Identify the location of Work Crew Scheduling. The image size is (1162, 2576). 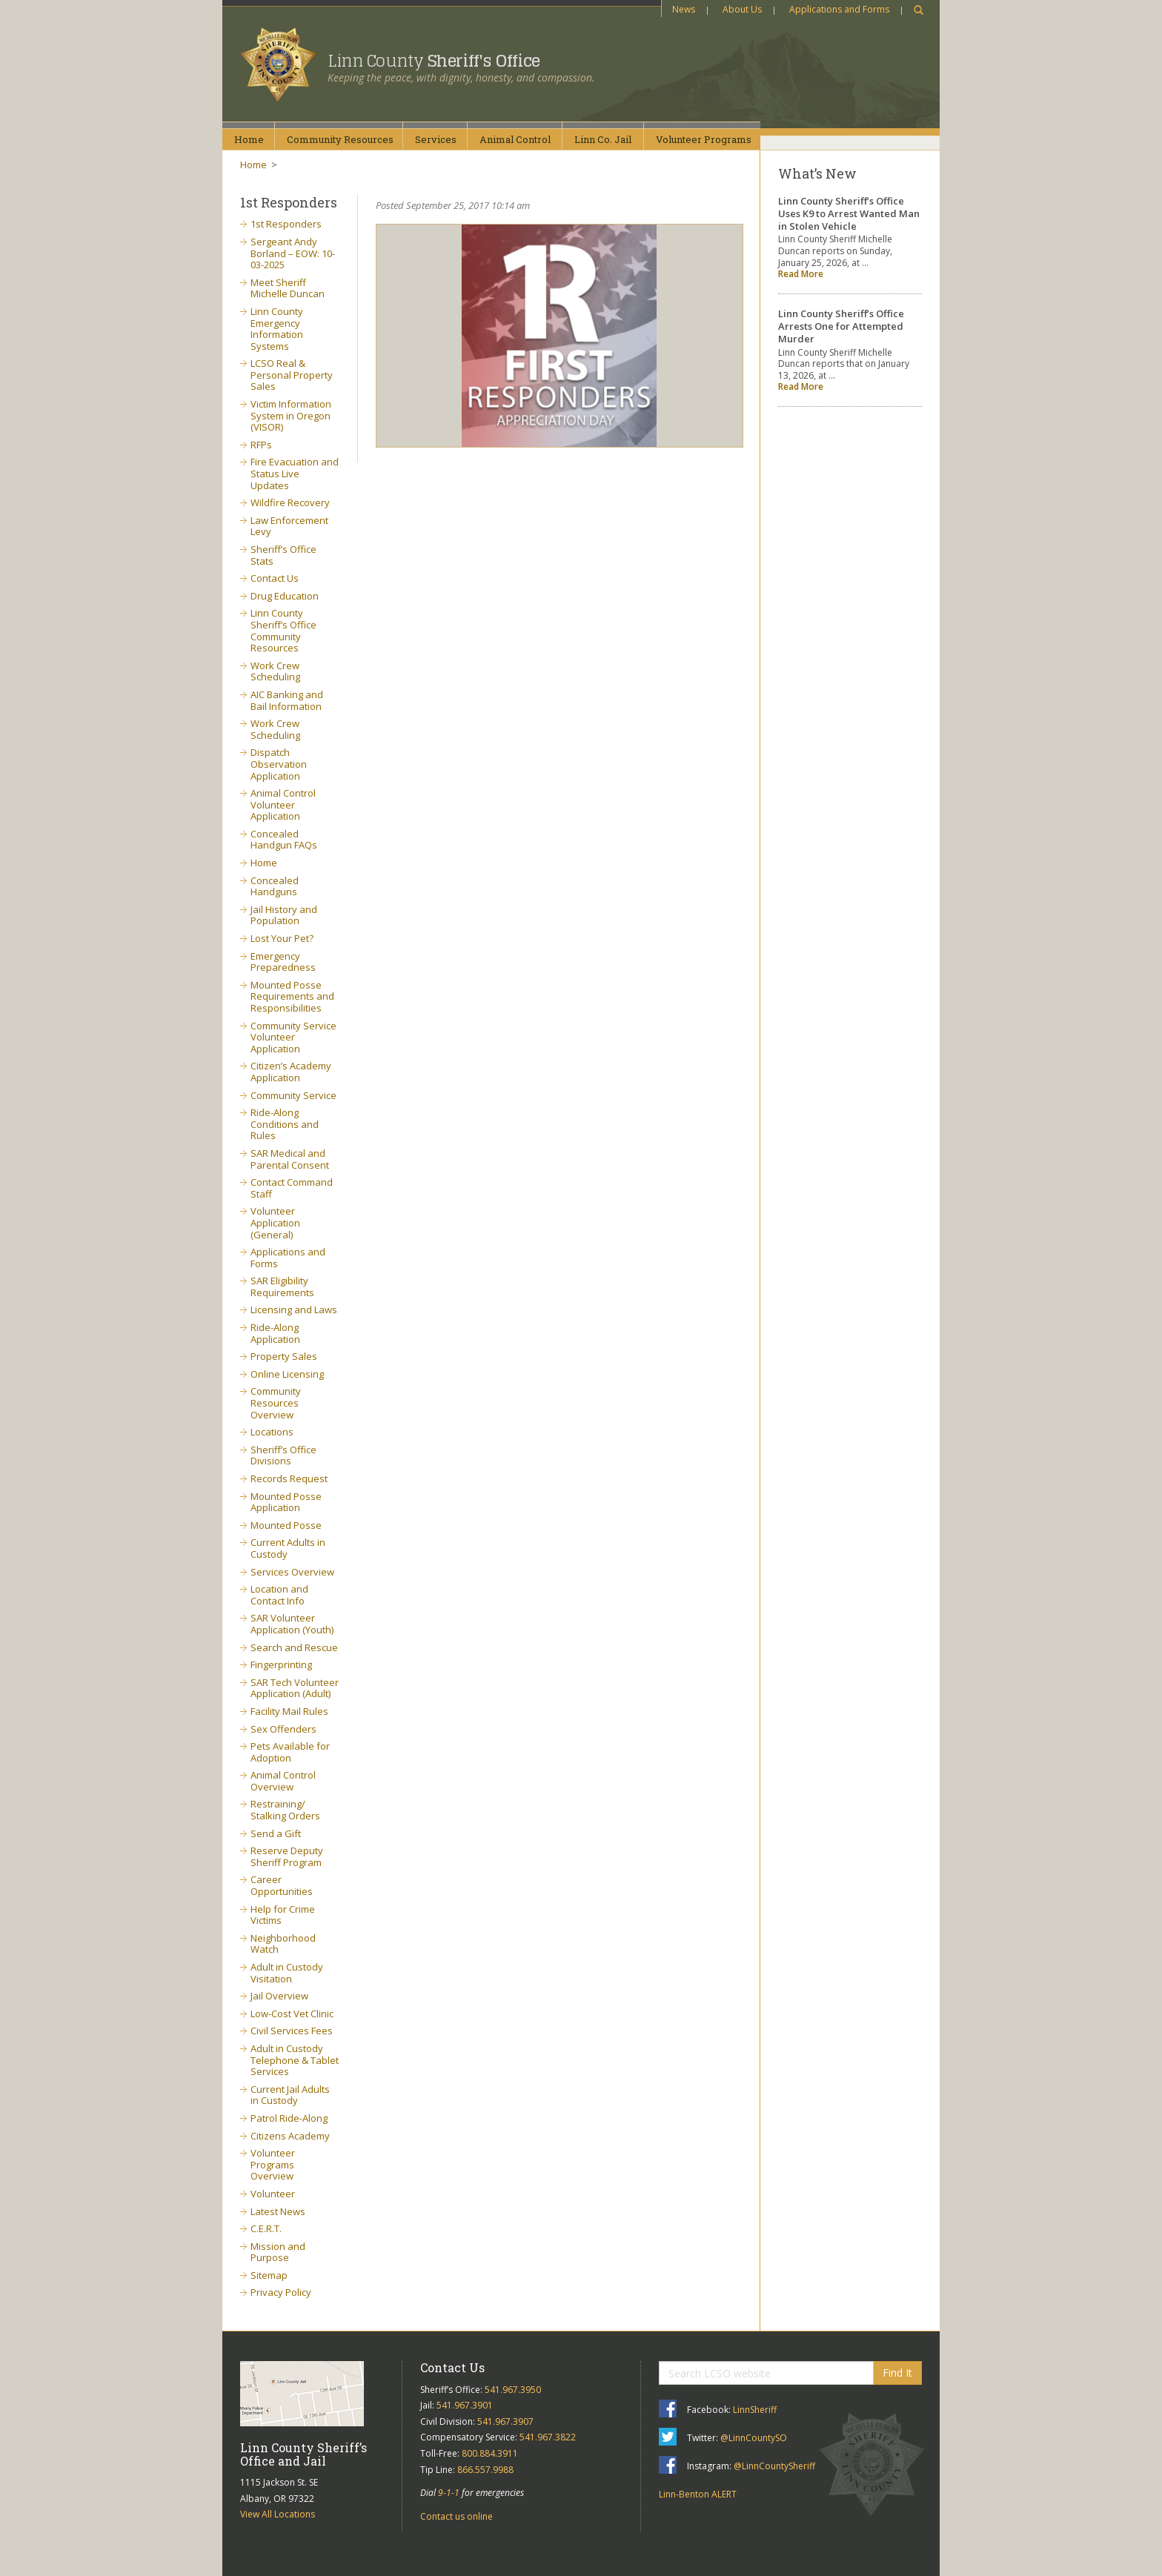
(275, 671).